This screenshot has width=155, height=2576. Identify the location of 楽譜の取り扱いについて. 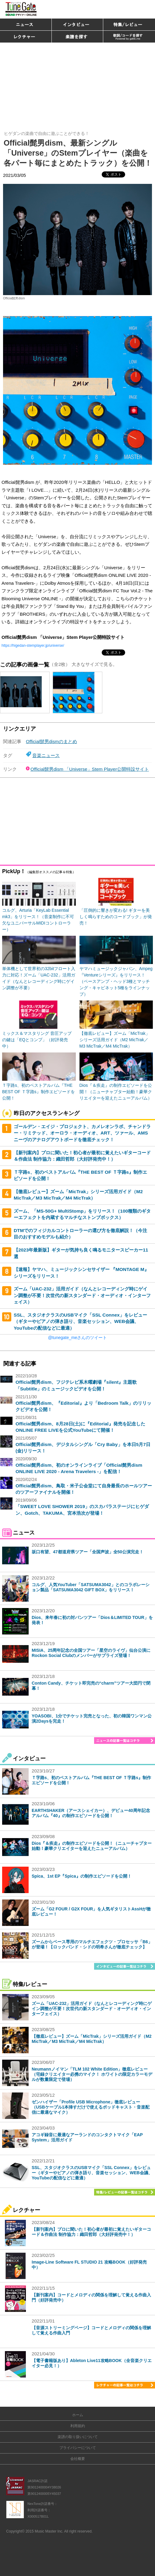
(78, 2437).